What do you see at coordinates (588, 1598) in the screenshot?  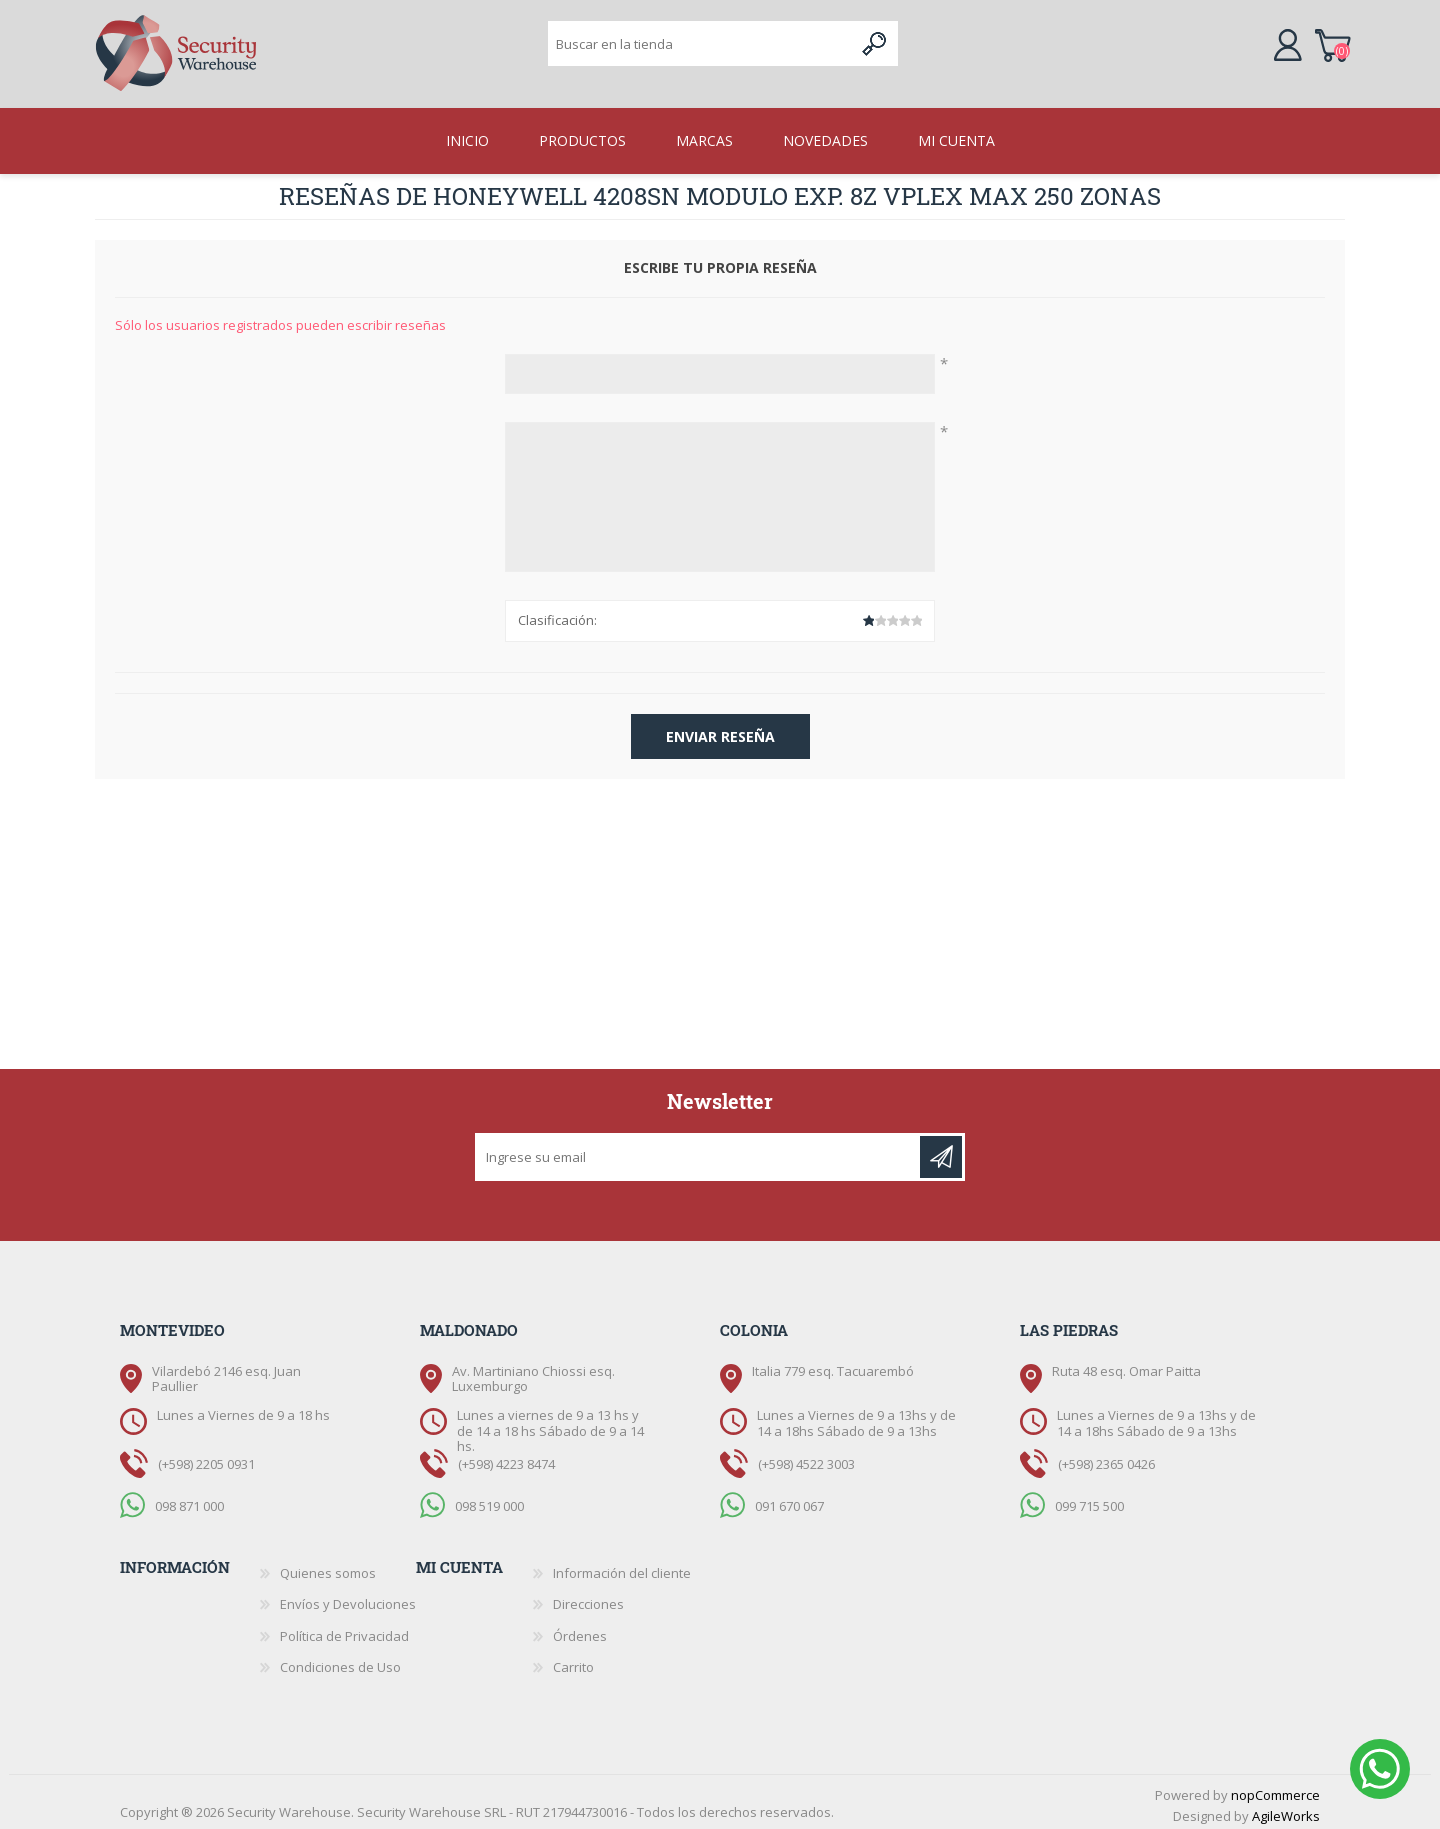 I see `Direcciones` at bounding box center [588, 1598].